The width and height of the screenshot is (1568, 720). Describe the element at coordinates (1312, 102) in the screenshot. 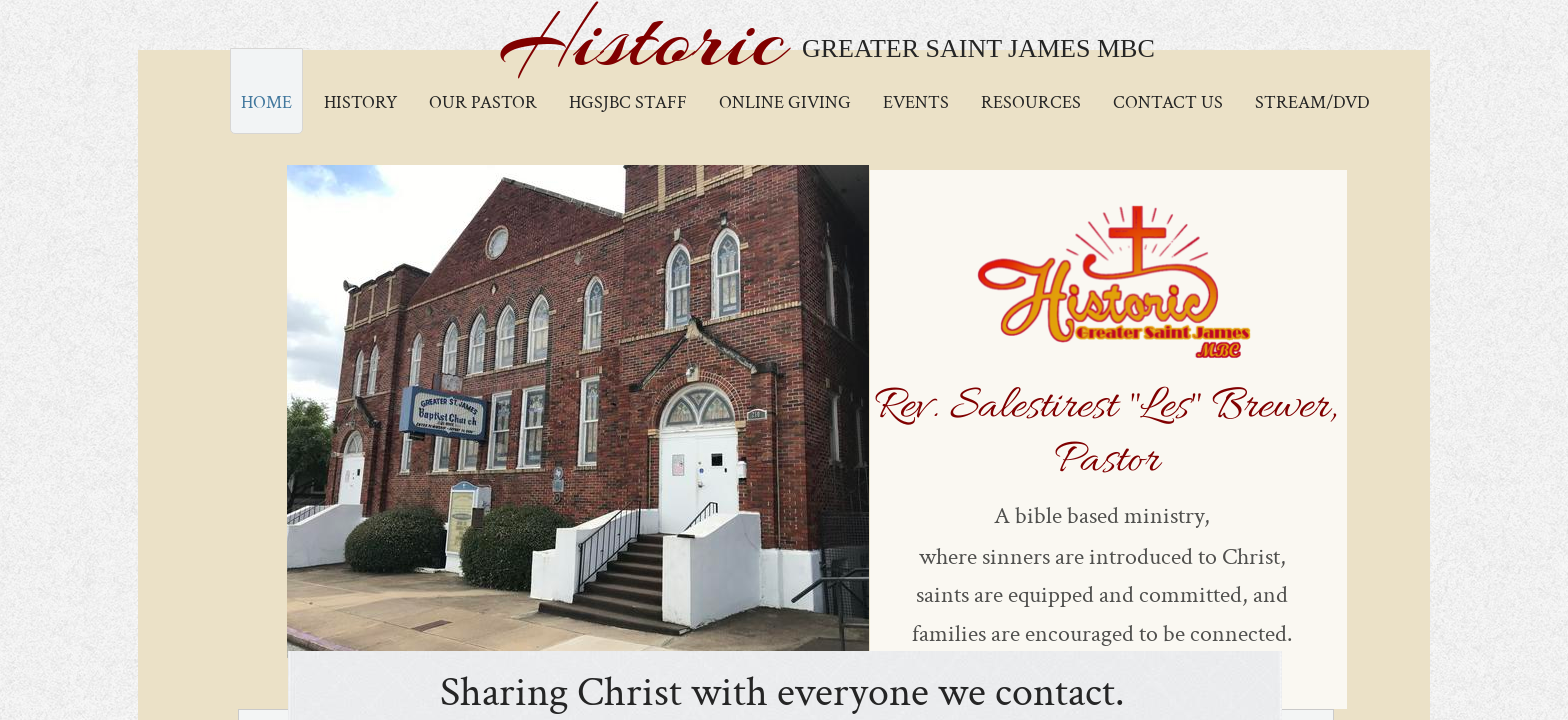

I see `Stream/DVD` at that location.